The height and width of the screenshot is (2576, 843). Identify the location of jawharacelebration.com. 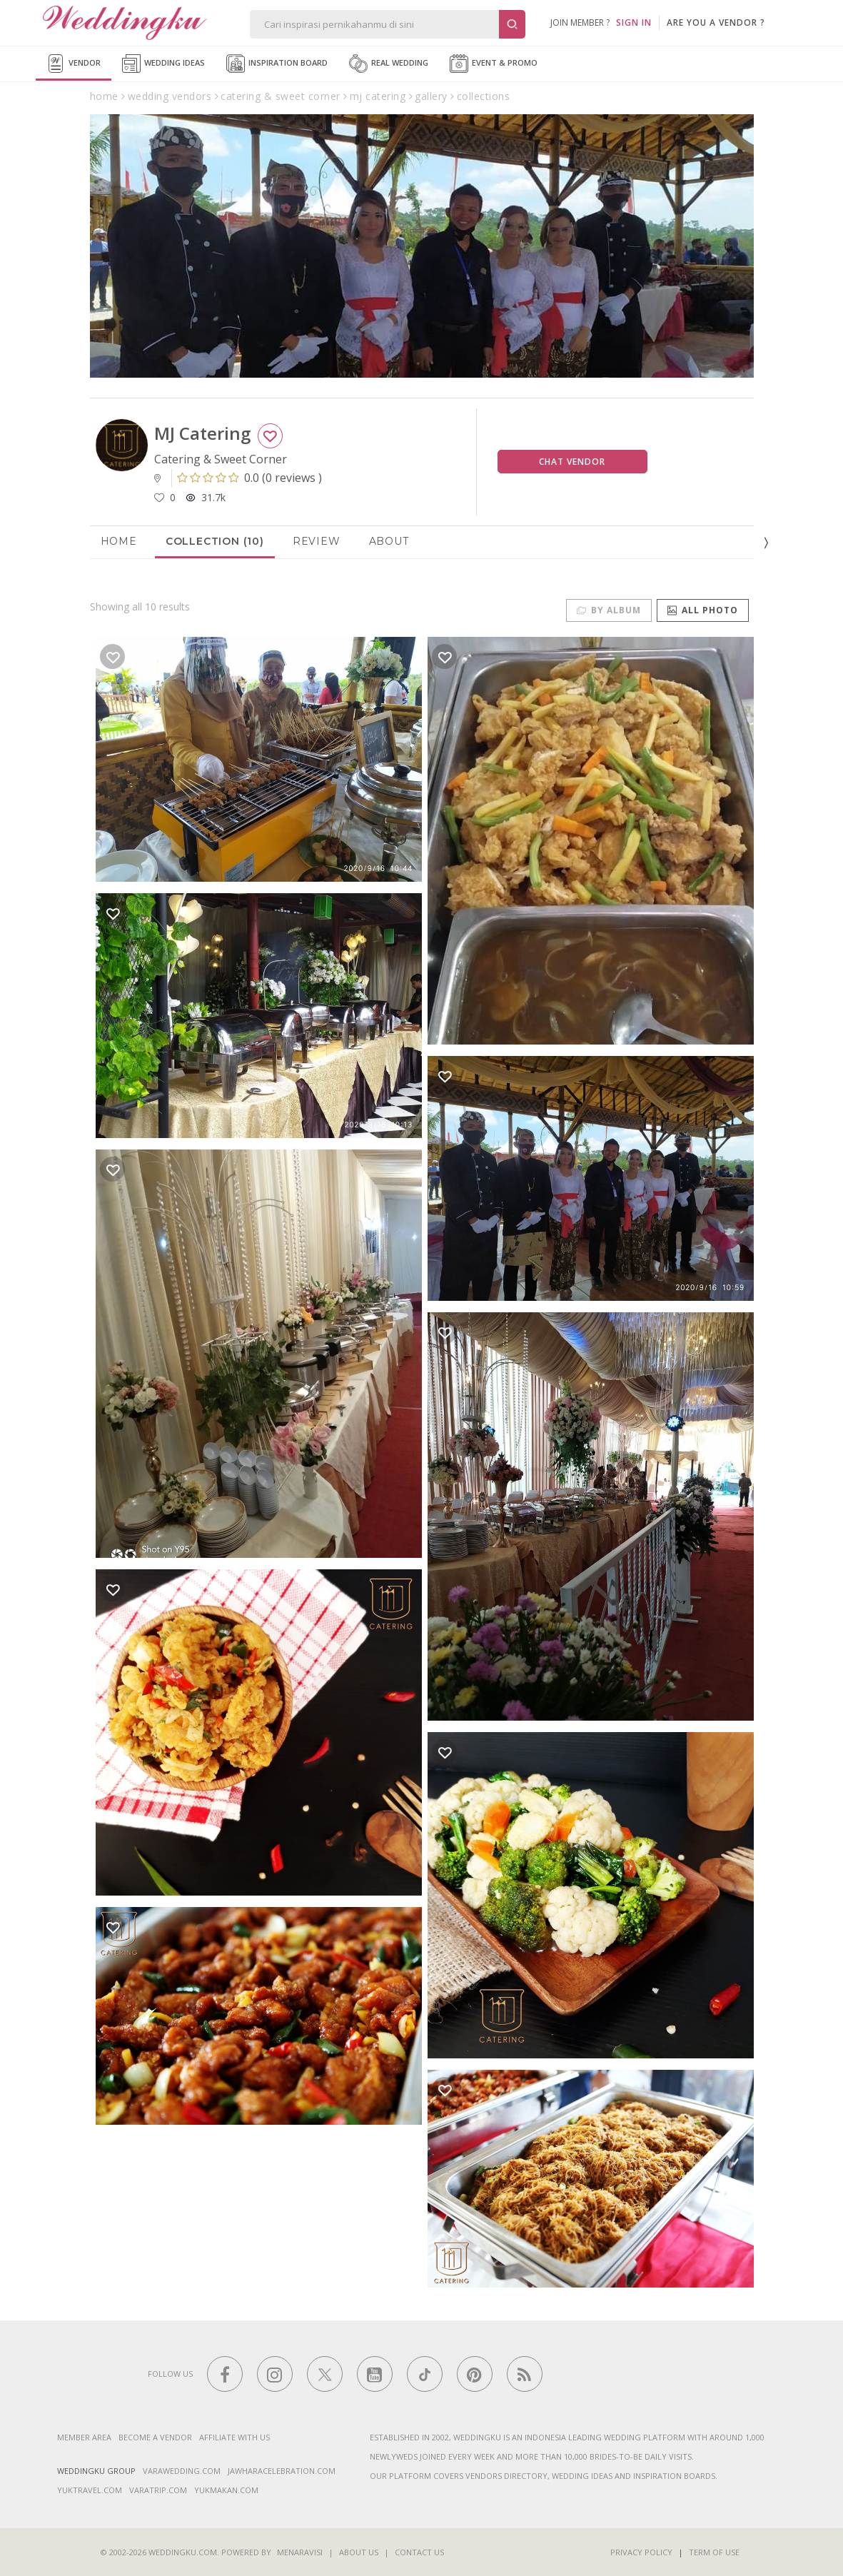
(281, 2470).